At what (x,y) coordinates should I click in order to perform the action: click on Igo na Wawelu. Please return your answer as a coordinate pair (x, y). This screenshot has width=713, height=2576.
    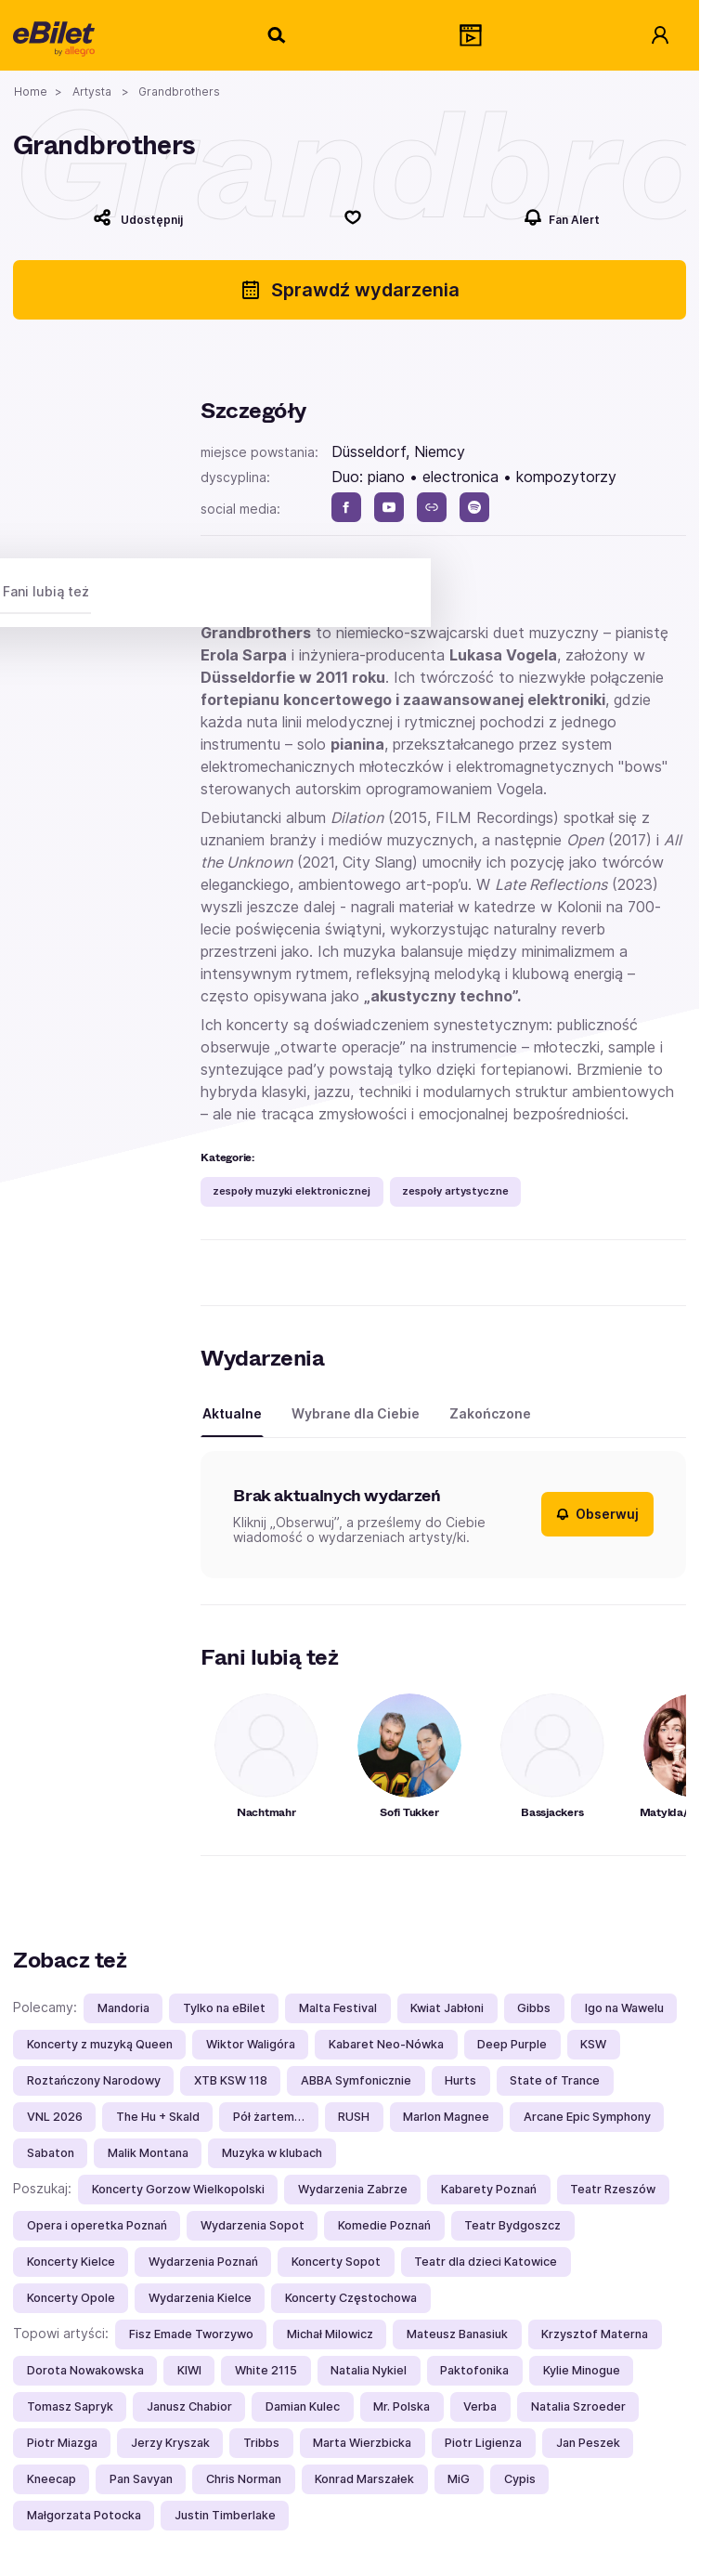
    Looking at the image, I should click on (624, 2008).